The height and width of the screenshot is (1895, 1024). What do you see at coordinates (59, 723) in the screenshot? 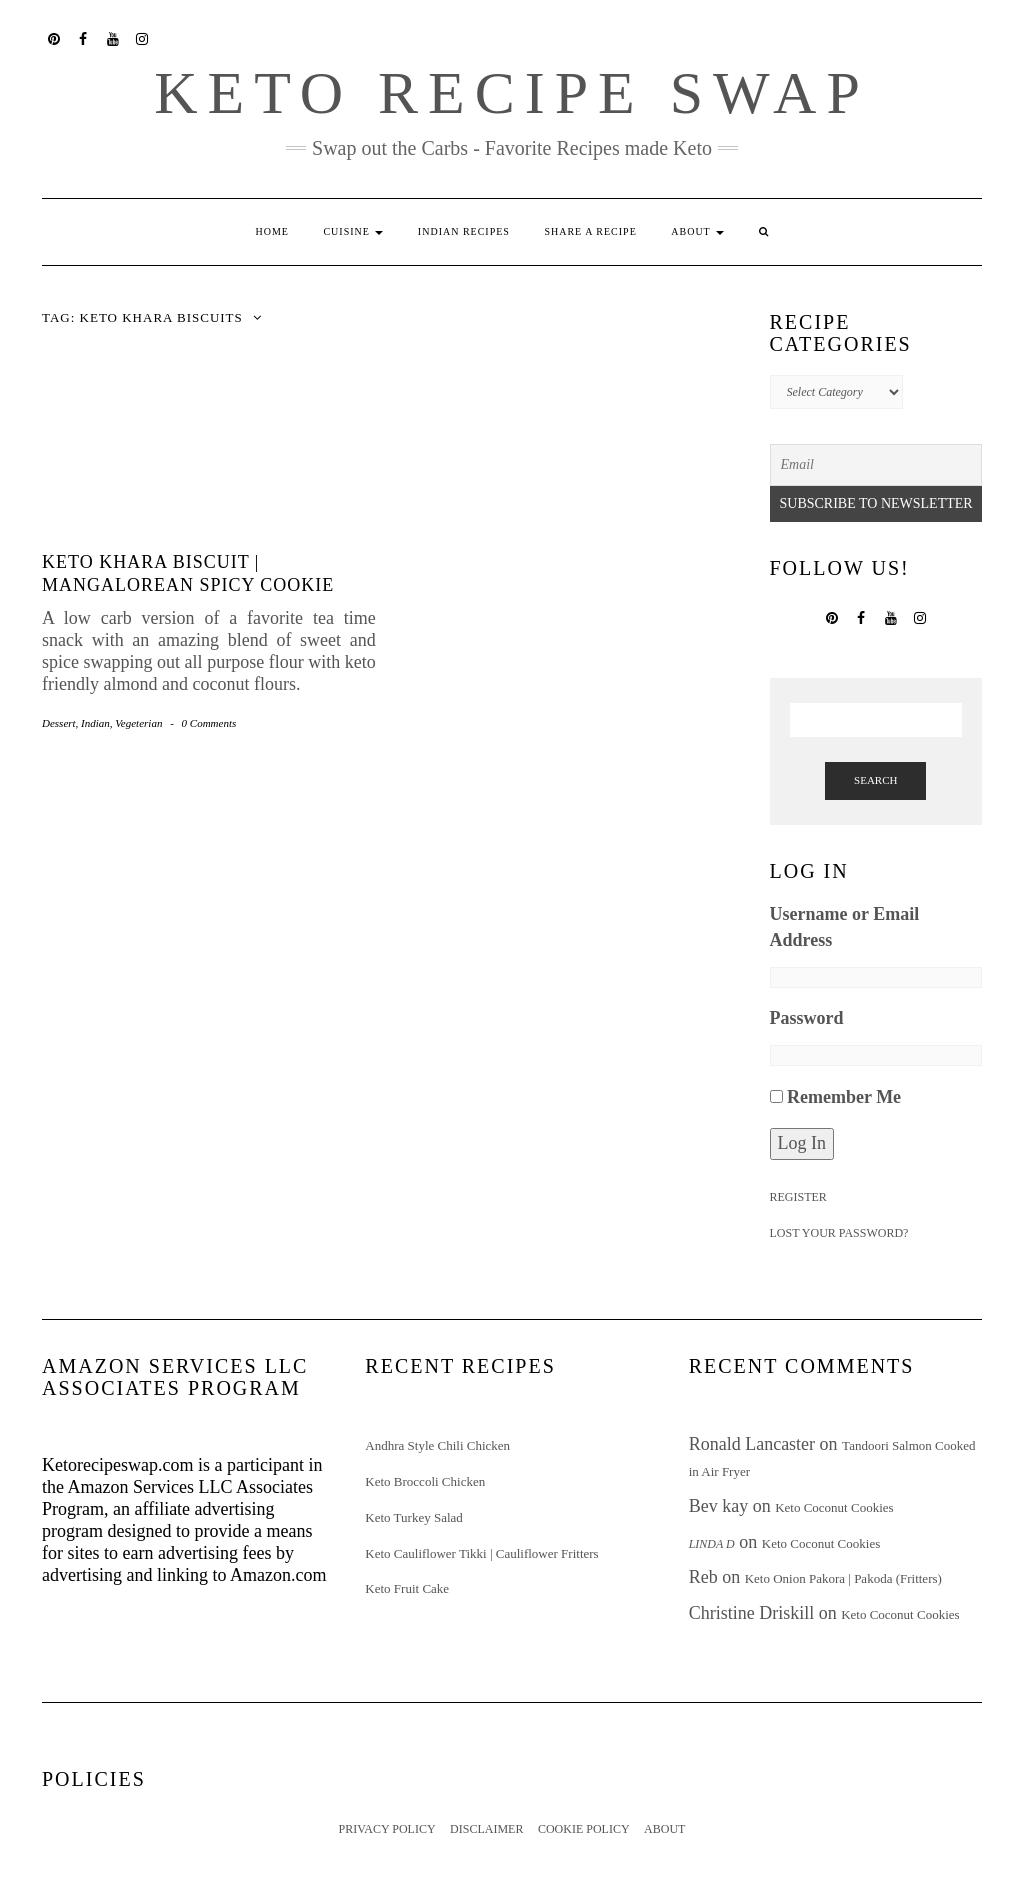
I see `Dessert` at bounding box center [59, 723].